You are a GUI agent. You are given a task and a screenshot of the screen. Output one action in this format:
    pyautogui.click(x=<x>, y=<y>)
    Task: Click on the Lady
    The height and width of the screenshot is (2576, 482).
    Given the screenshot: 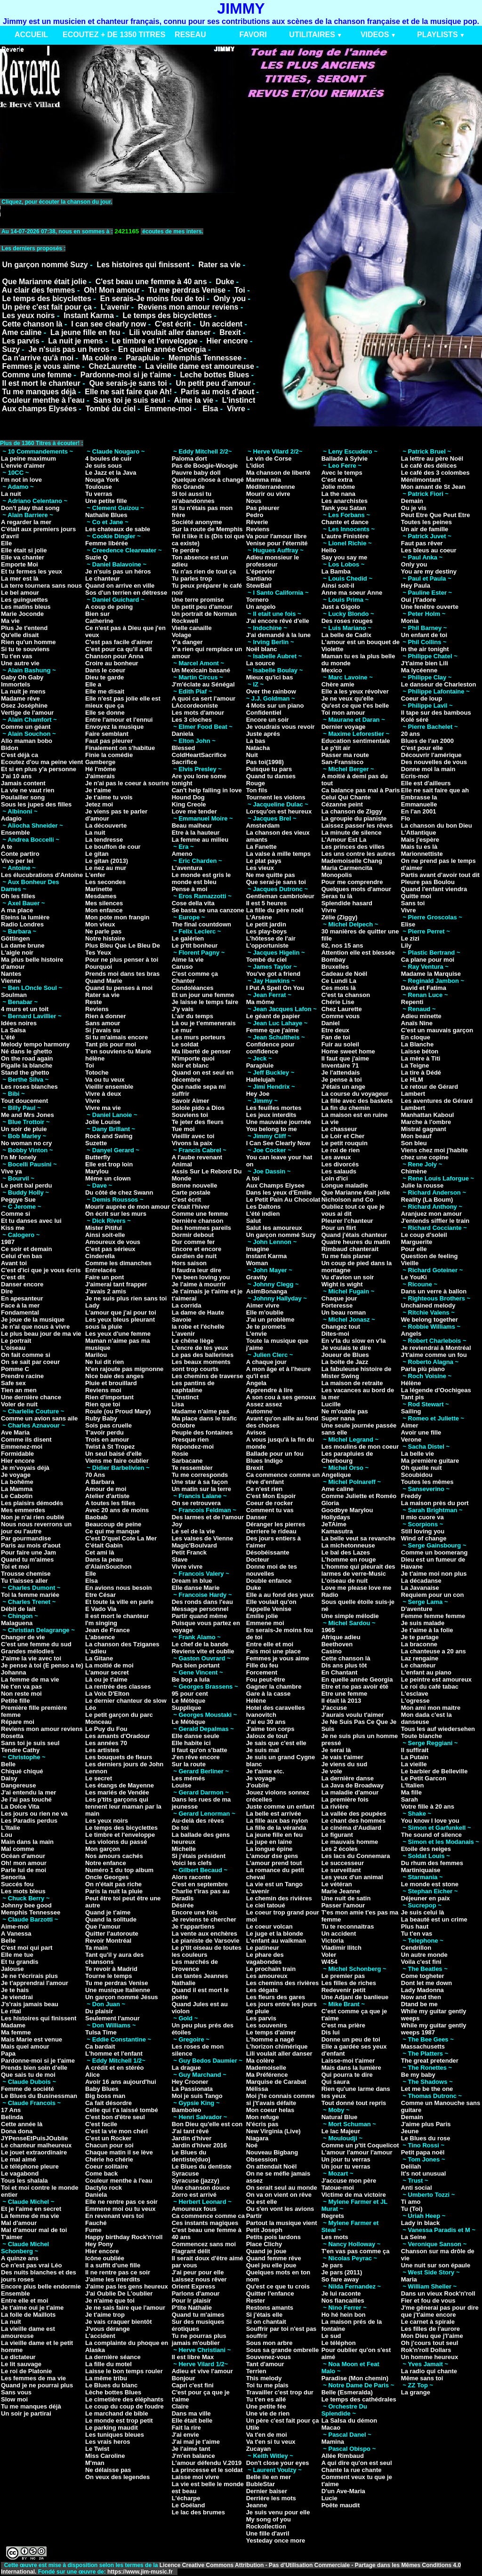 What is the action you would take?
    pyautogui.click(x=92, y=1305)
    